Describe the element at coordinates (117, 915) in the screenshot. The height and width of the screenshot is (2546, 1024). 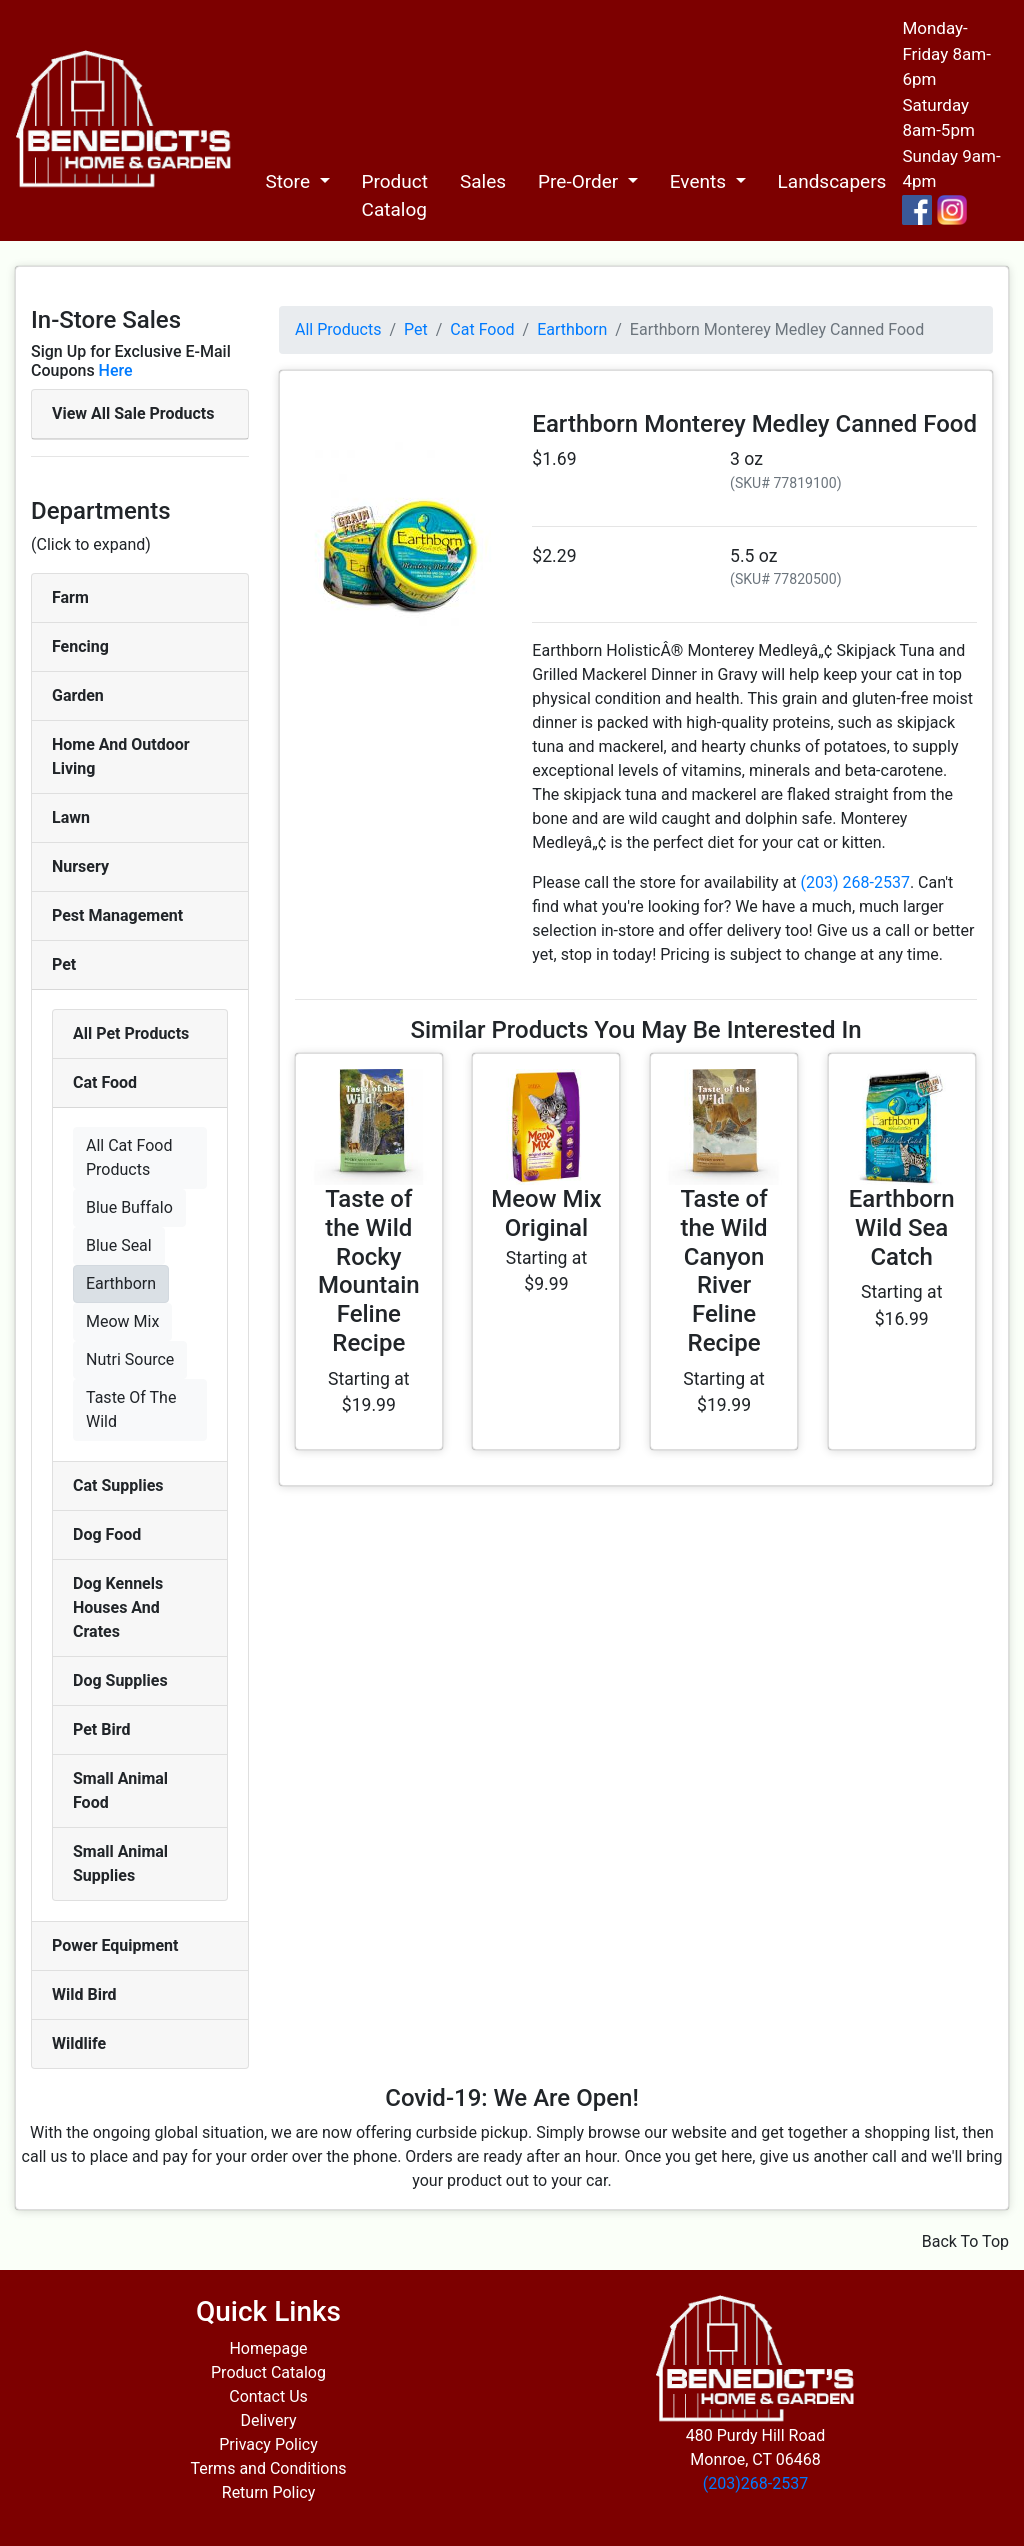
I see `Pest Management` at that location.